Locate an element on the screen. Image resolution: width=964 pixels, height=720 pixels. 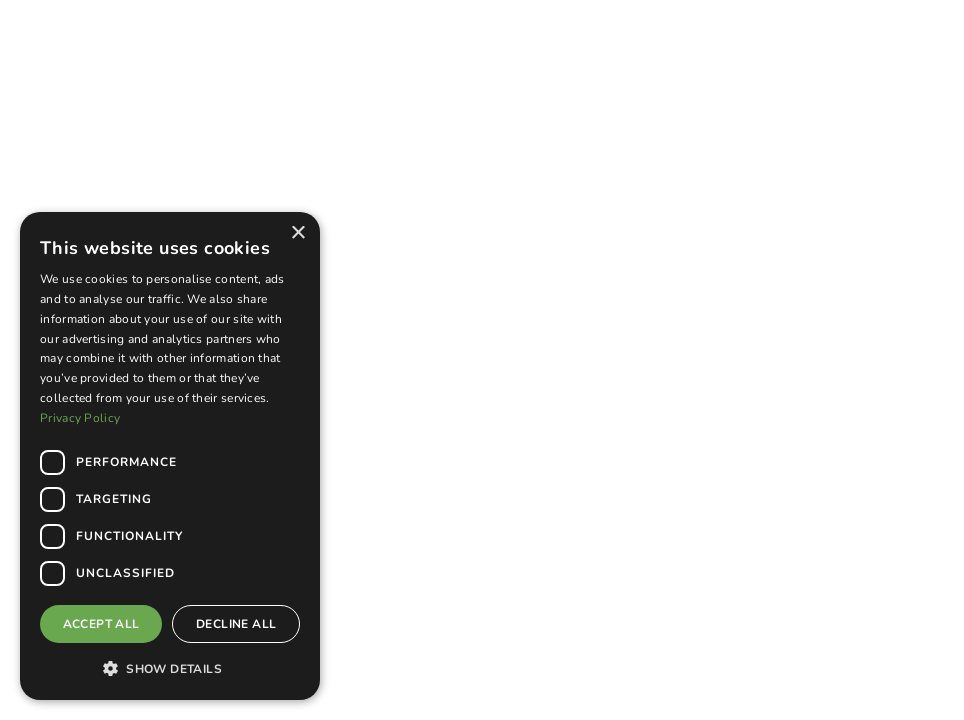
× [button] is located at coordinates (297, 233).